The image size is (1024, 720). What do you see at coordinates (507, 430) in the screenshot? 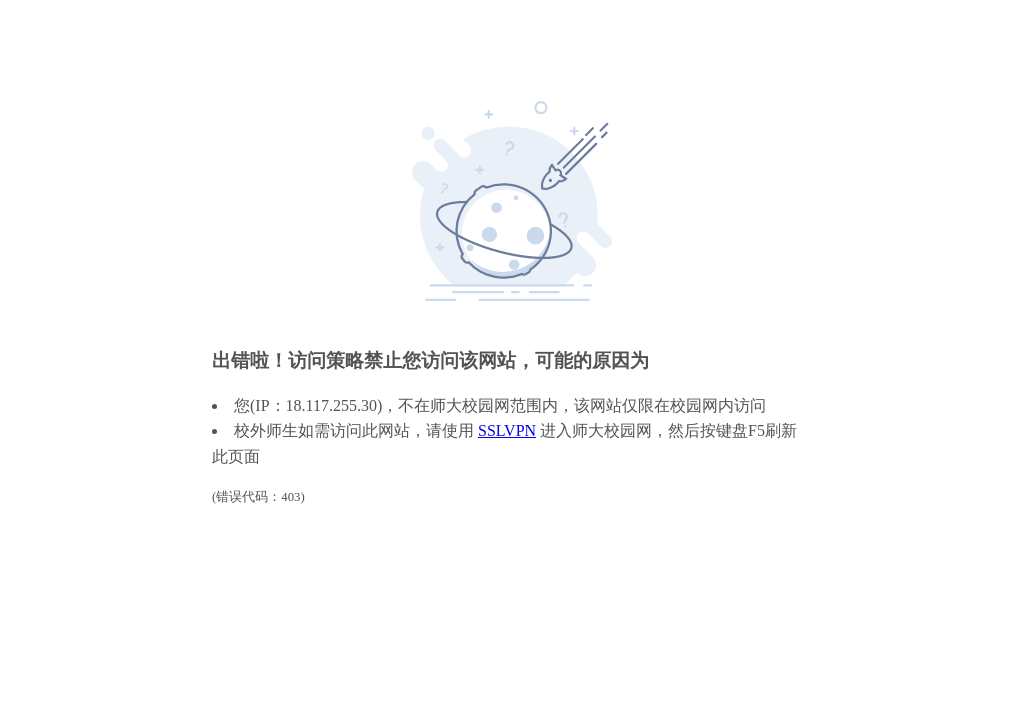
I see `SSLVPN` at bounding box center [507, 430].